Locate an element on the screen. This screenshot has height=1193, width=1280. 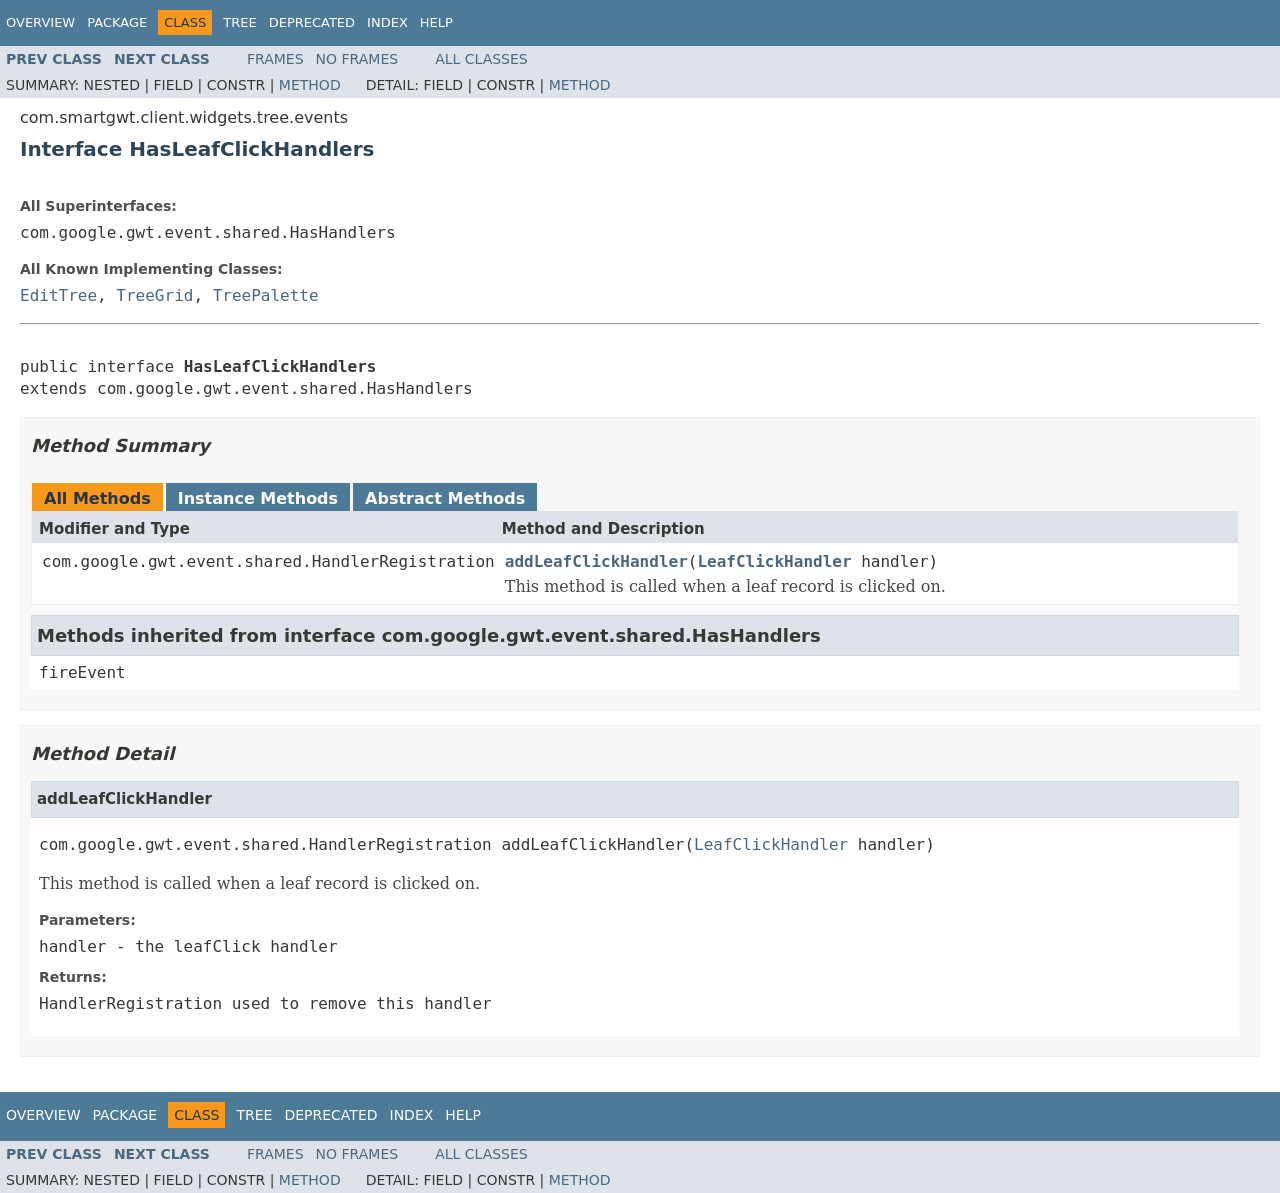
Frames is located at coordinates (275, 59).